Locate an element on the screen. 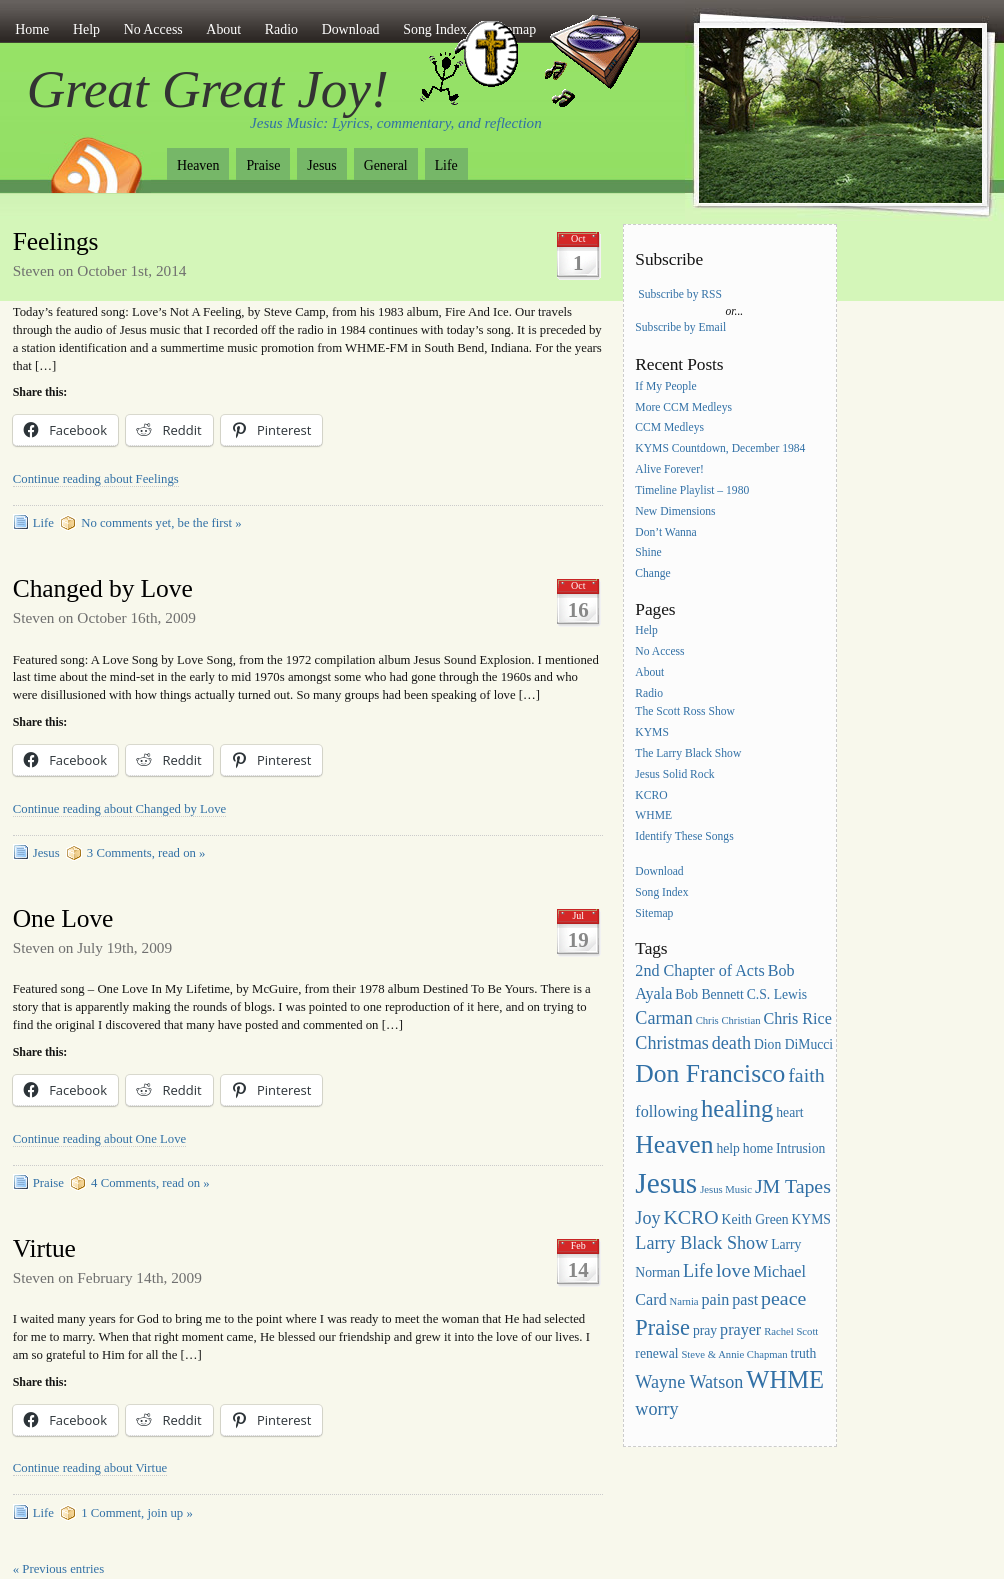 Image resolution: width=1004 pixels, height=1579 pixels. KCRO [KCRO (6 items)] is located at coordinates (690, 1217).